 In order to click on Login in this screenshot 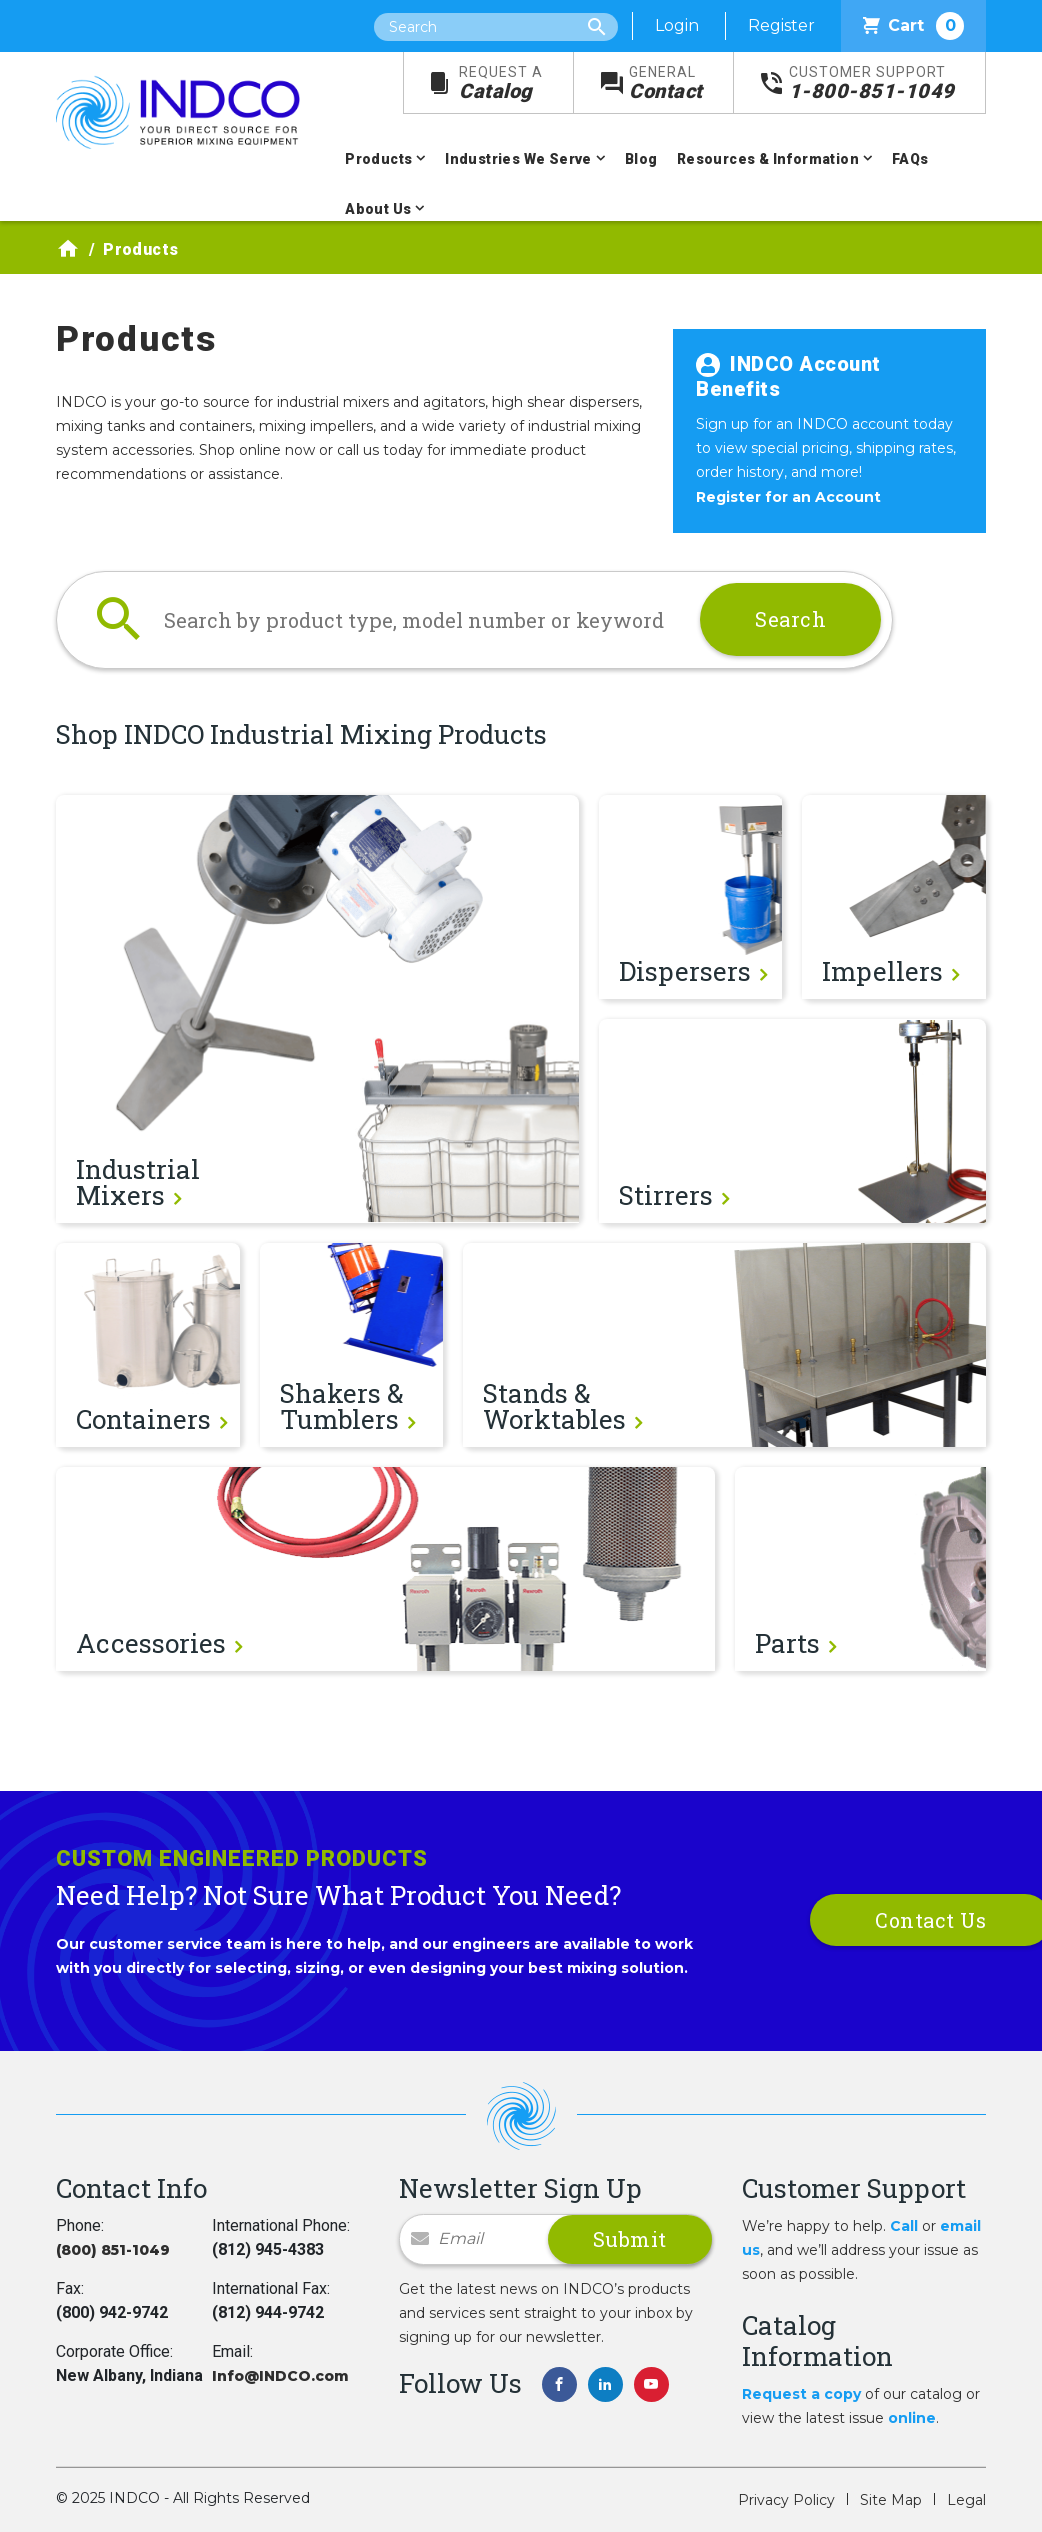, I will do `click(677, 25)`.